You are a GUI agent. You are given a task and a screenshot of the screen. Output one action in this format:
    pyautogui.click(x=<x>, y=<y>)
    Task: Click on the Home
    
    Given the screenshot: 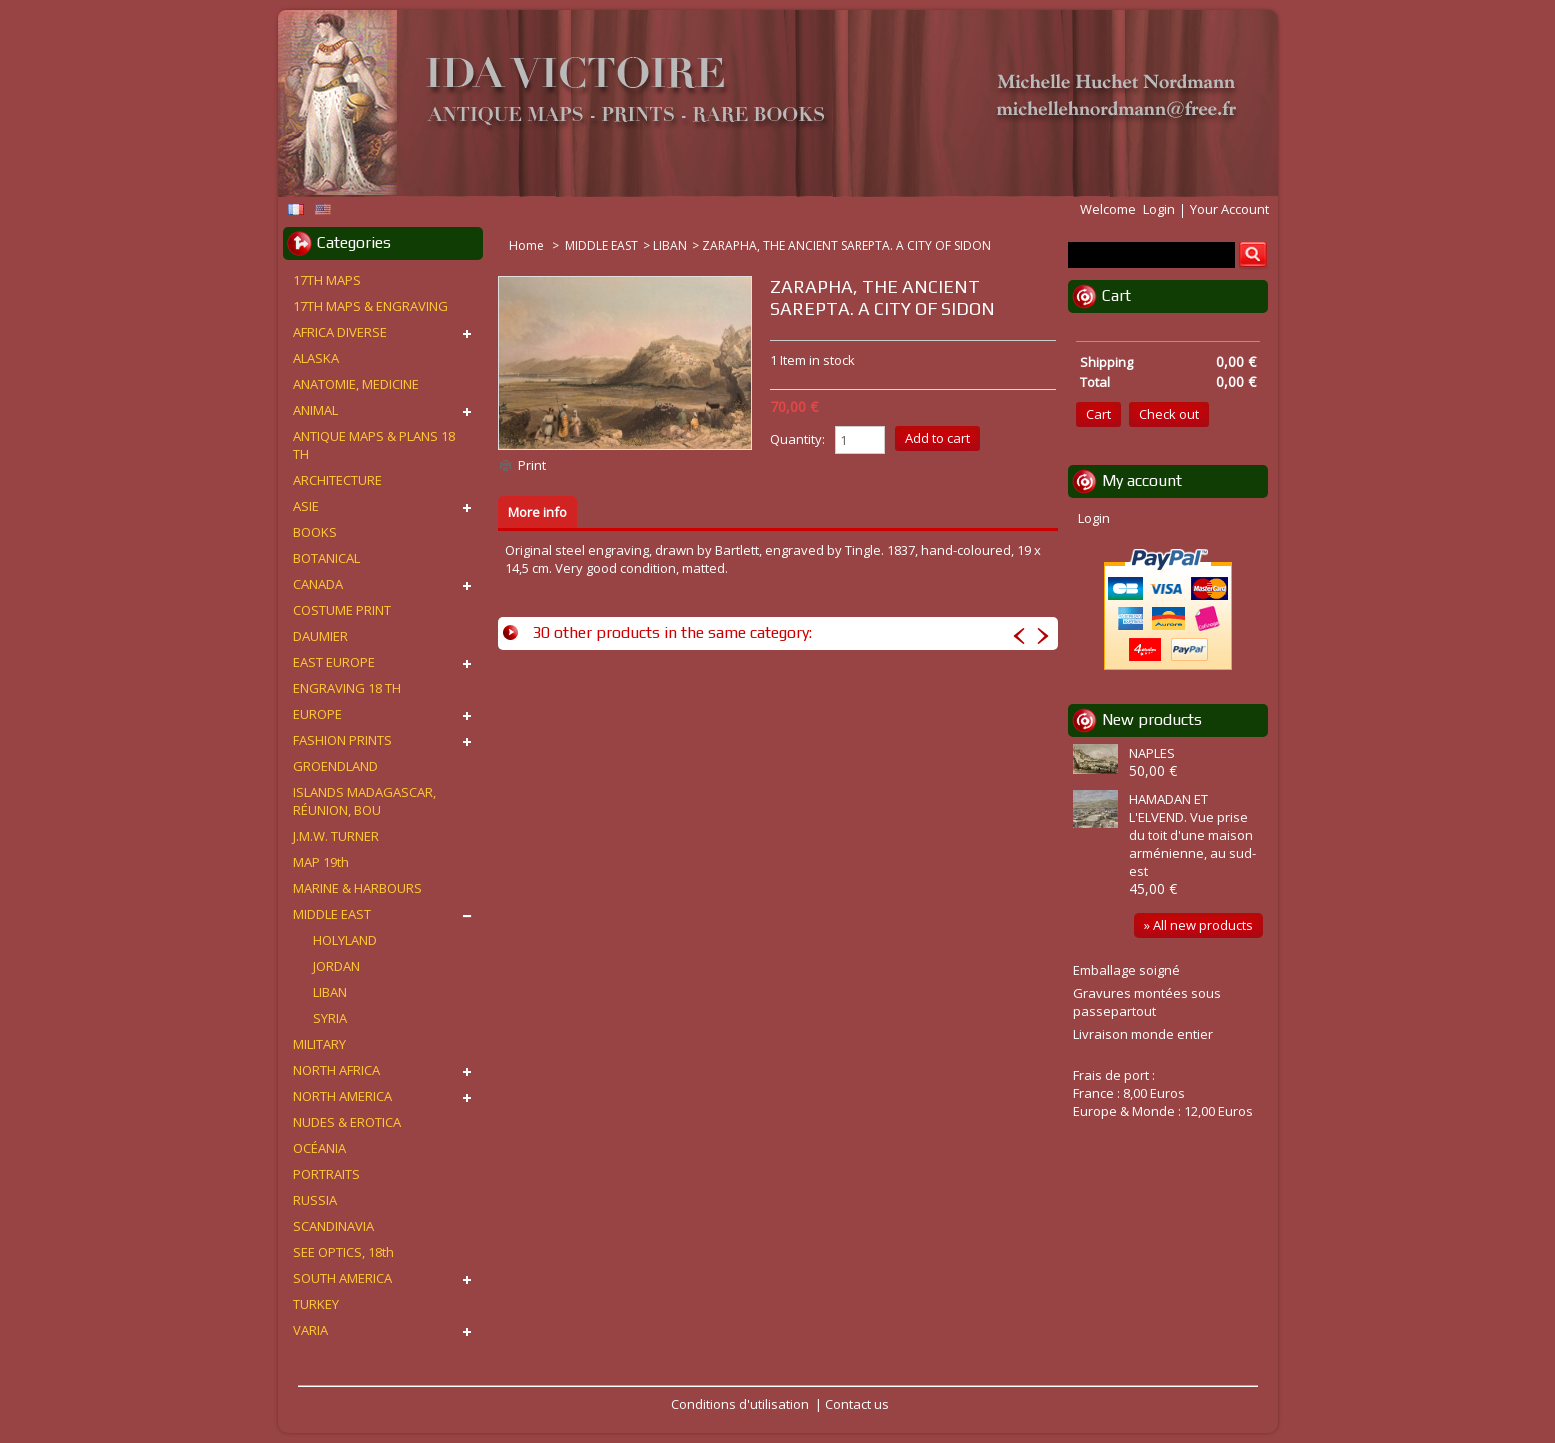 What is the action you would take?
    pyautogui.click(x=528, y=245)
    